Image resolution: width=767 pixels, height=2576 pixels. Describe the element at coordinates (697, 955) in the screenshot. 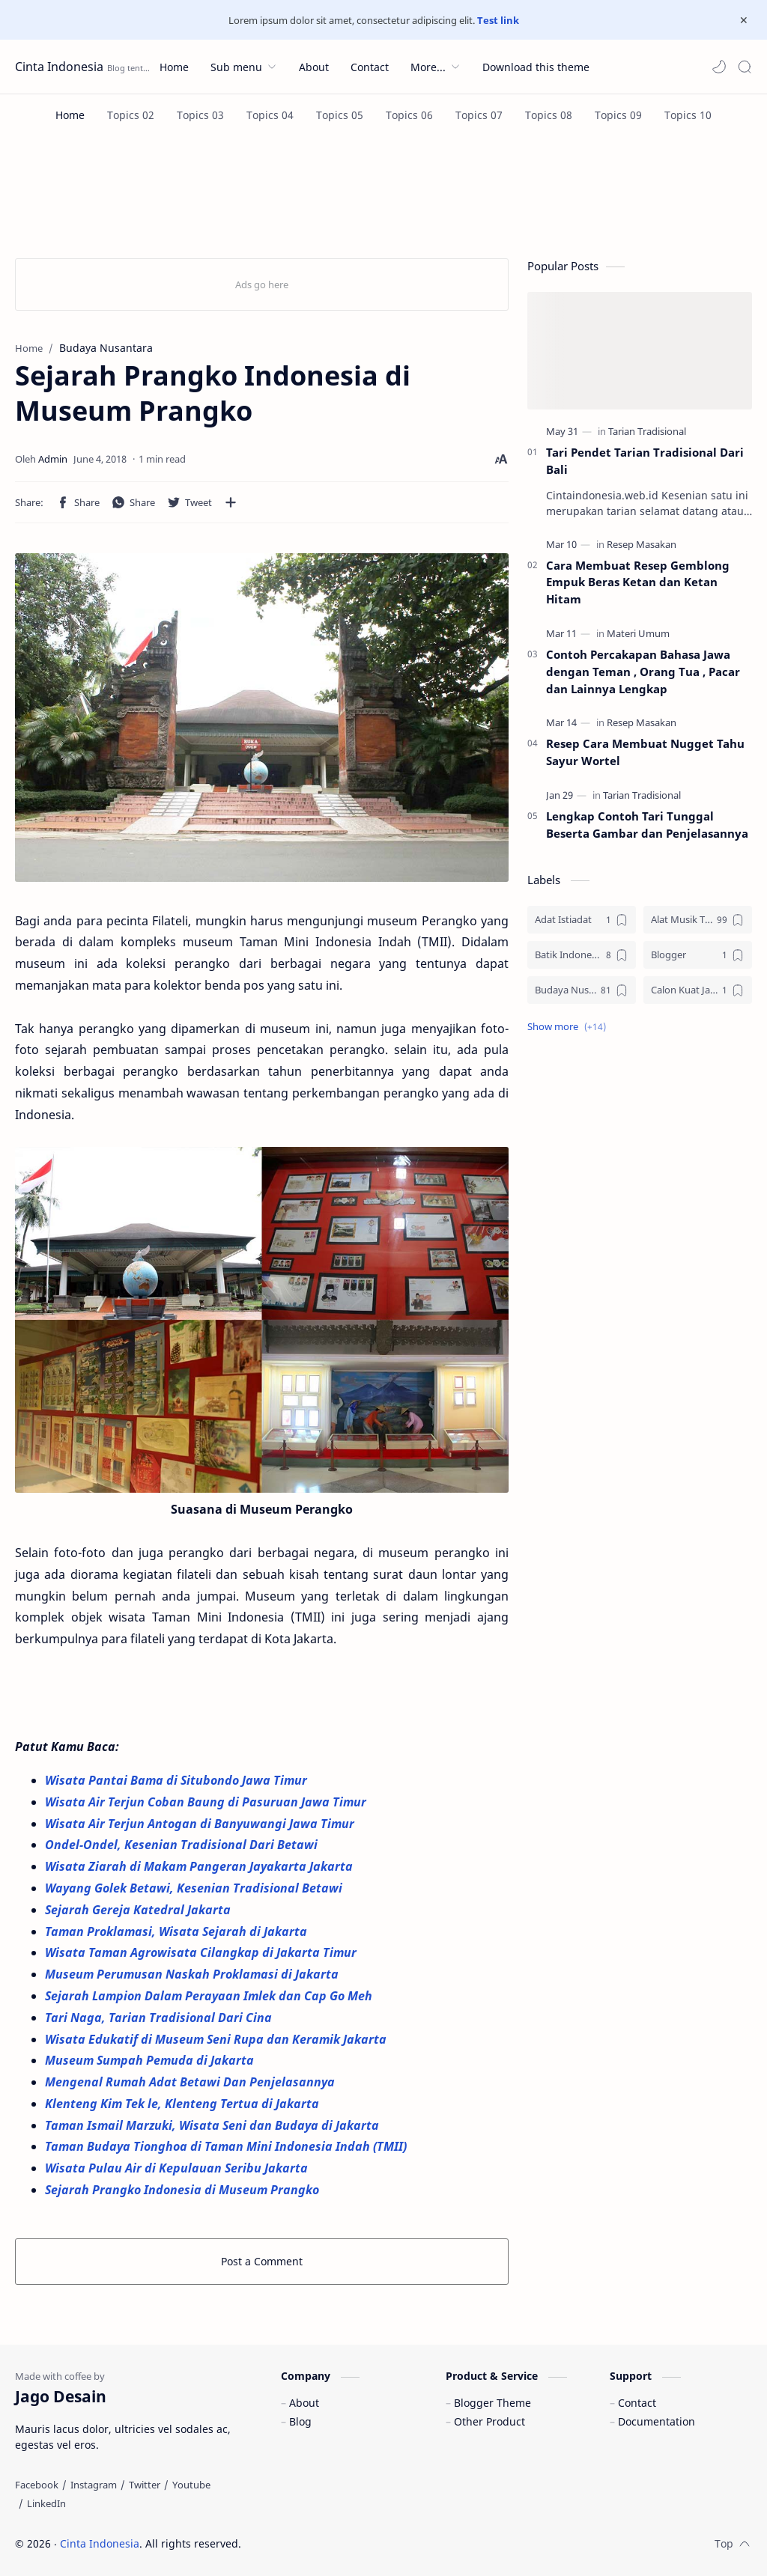

I see `[Blogger]` at that location.